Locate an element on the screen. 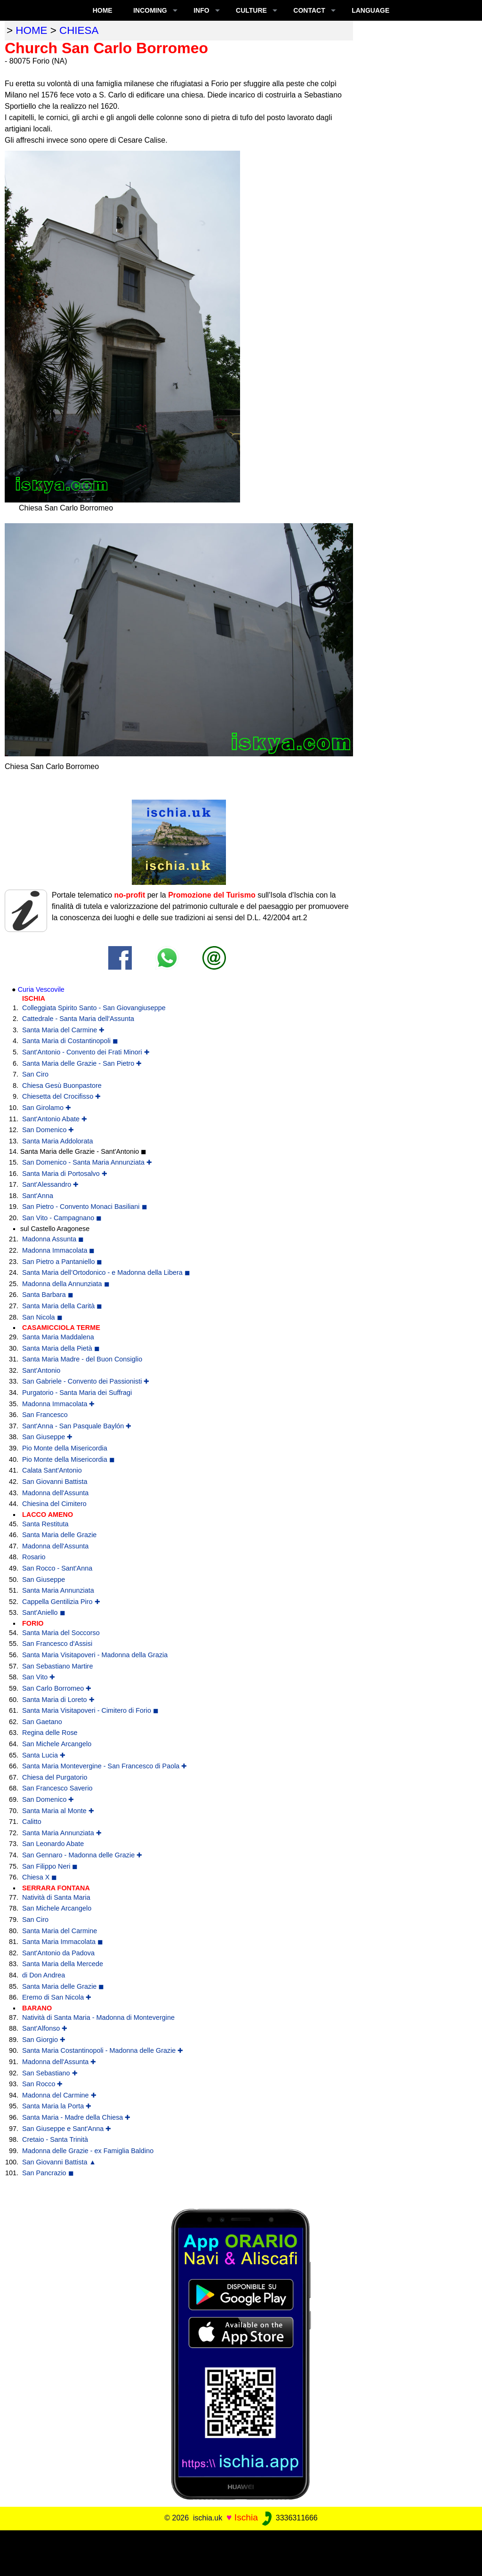 The image size is (482, 2576). San Vito - Campagnano ◼ is located at coordinates (62, 1218).